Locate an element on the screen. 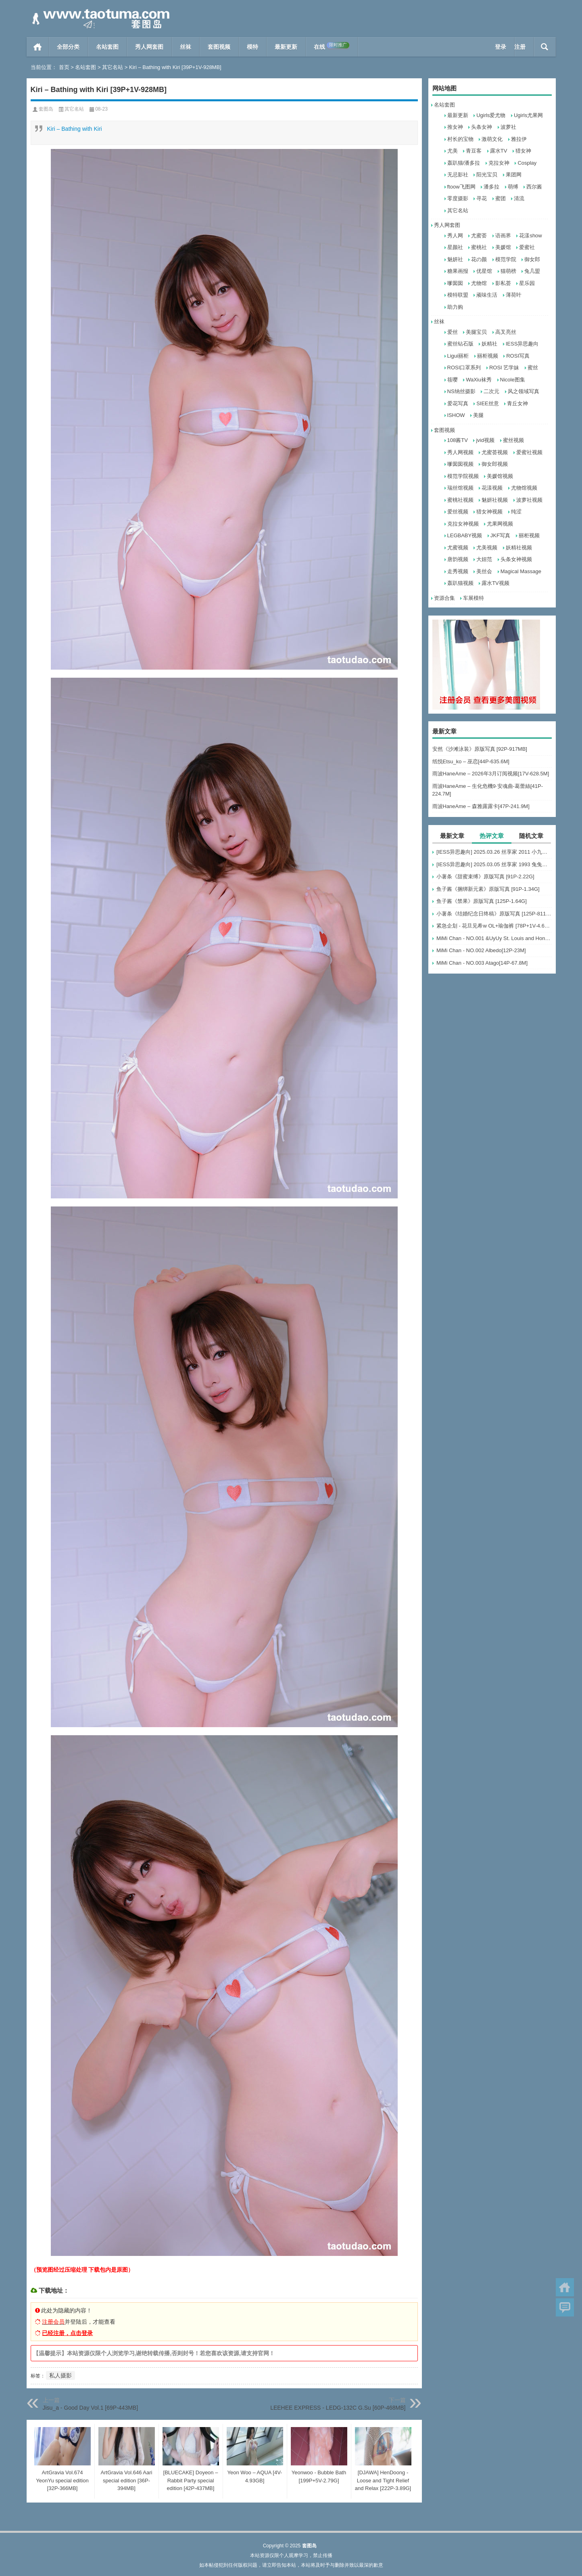 This screenshot has width=582, height=2576. 魅妍社 is located at coordinates (455, 259).